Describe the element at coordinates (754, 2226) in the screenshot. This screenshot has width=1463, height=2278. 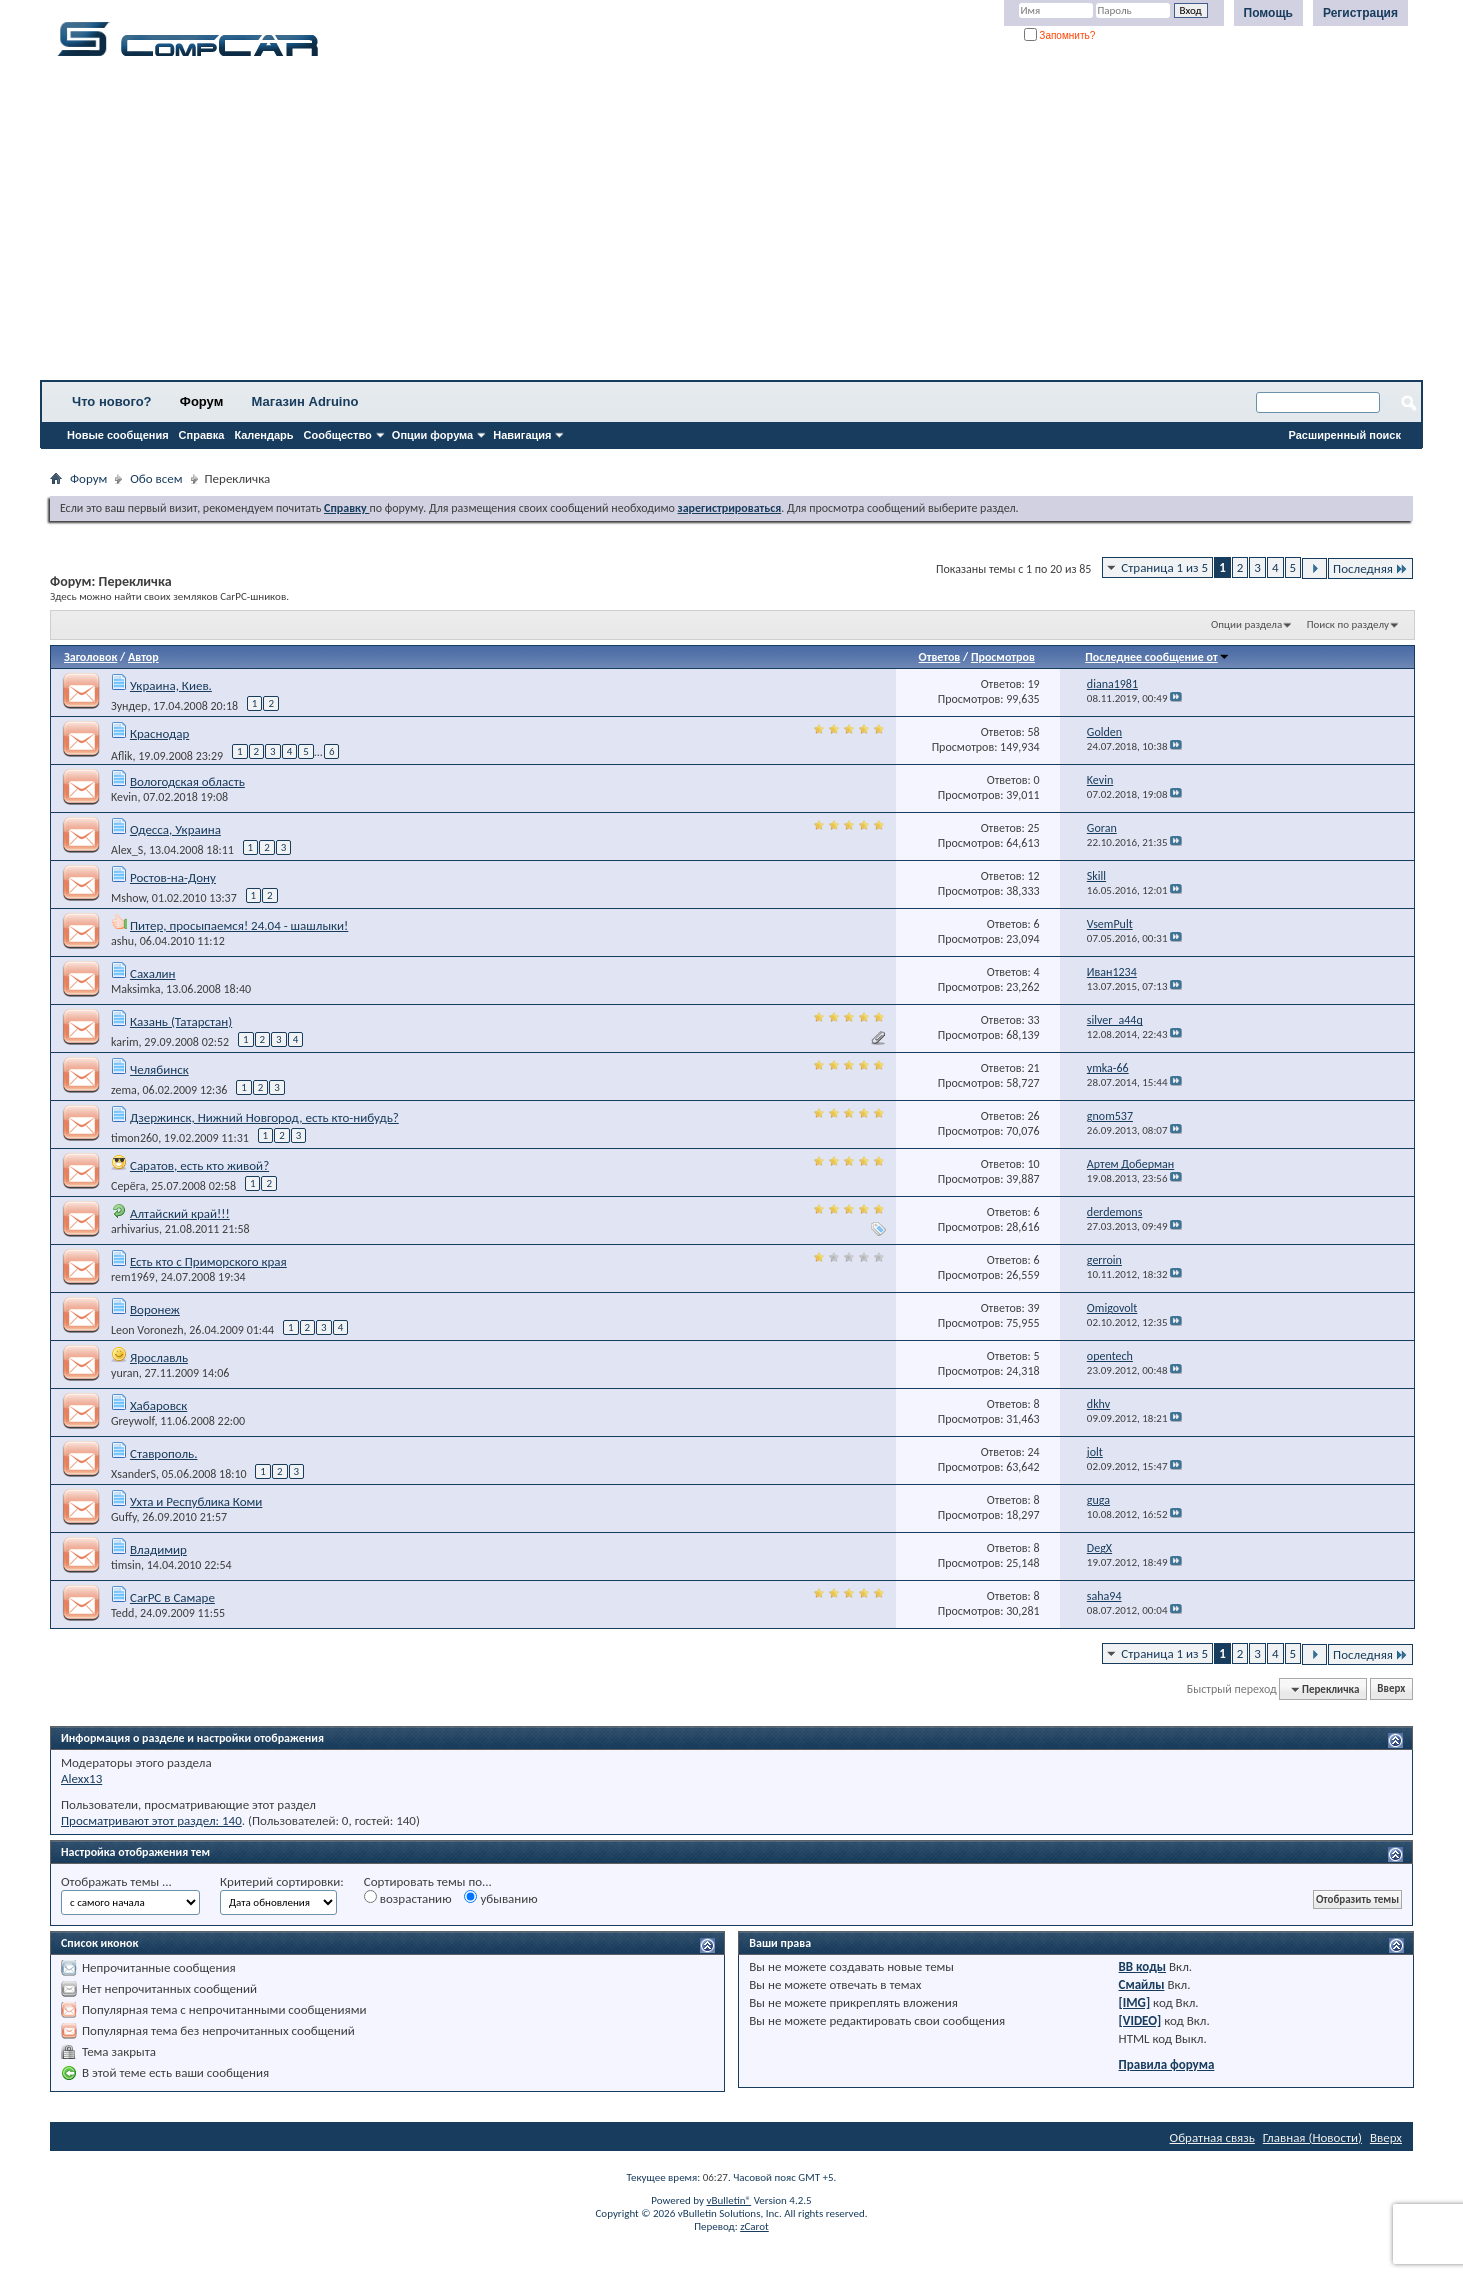
I see `zCarot` at that location.